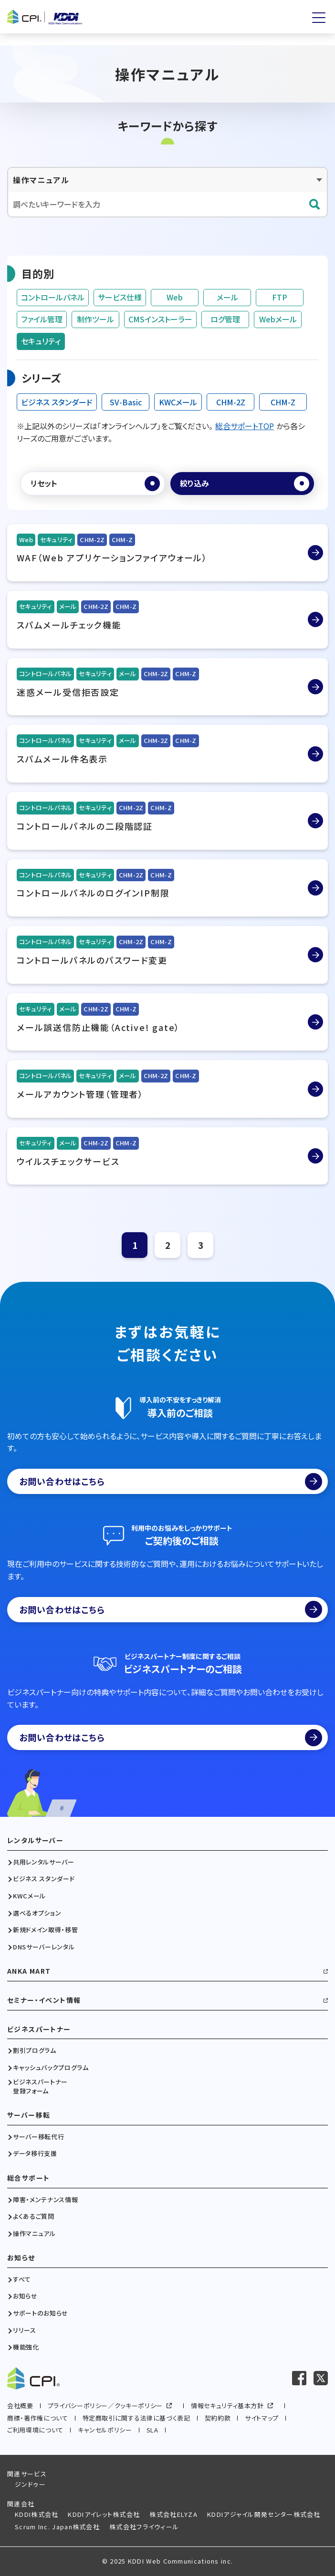 The image size is (335, 2576). I want to click on コントロールパネル, so click(52, 297).